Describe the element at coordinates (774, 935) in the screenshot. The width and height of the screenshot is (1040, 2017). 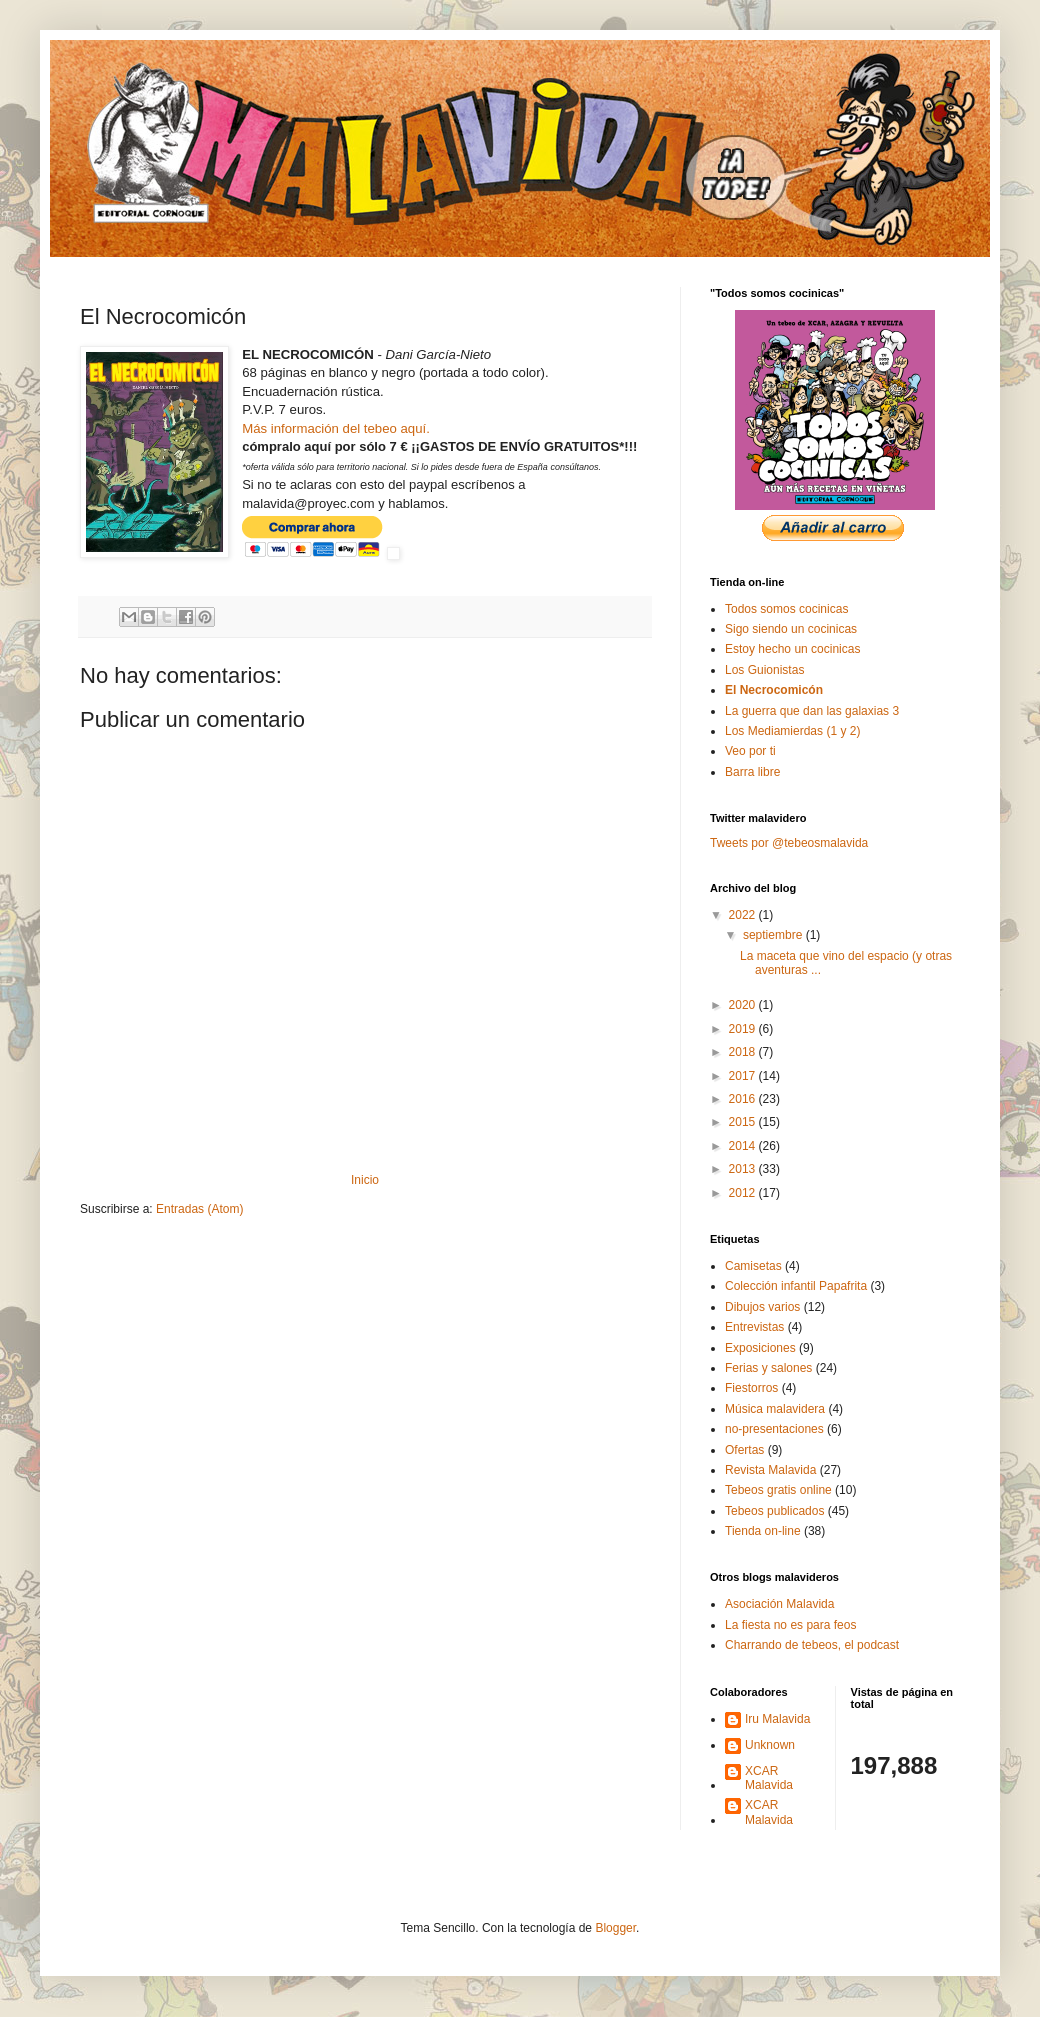
I see `septiembre` at that location.